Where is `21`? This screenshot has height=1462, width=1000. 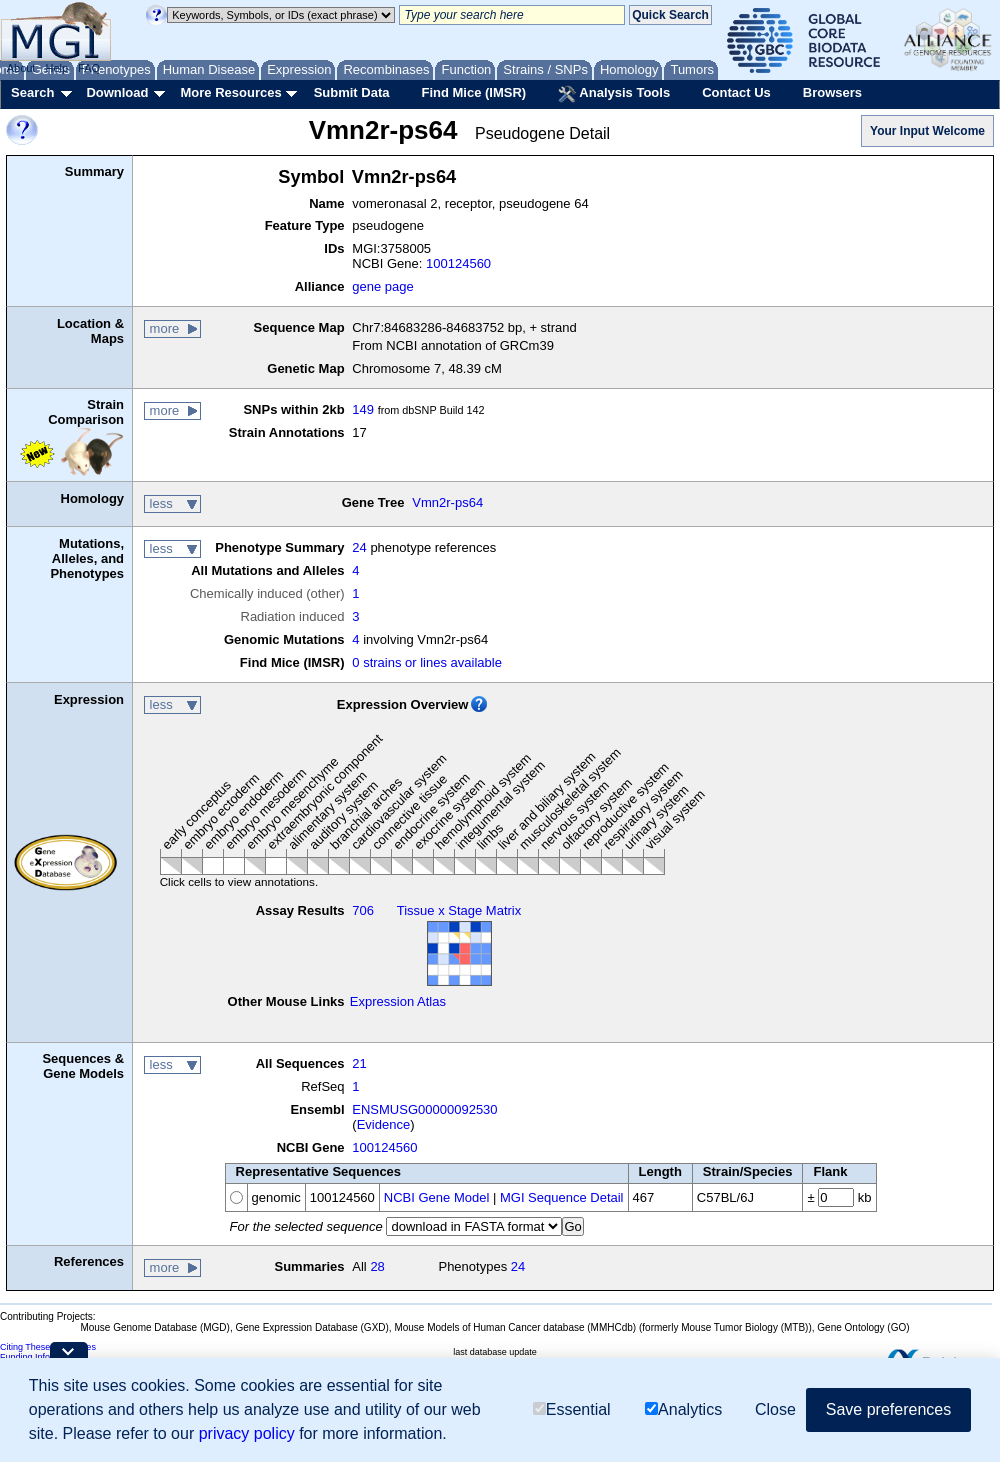 21 is located at coordinates (359, 1063).